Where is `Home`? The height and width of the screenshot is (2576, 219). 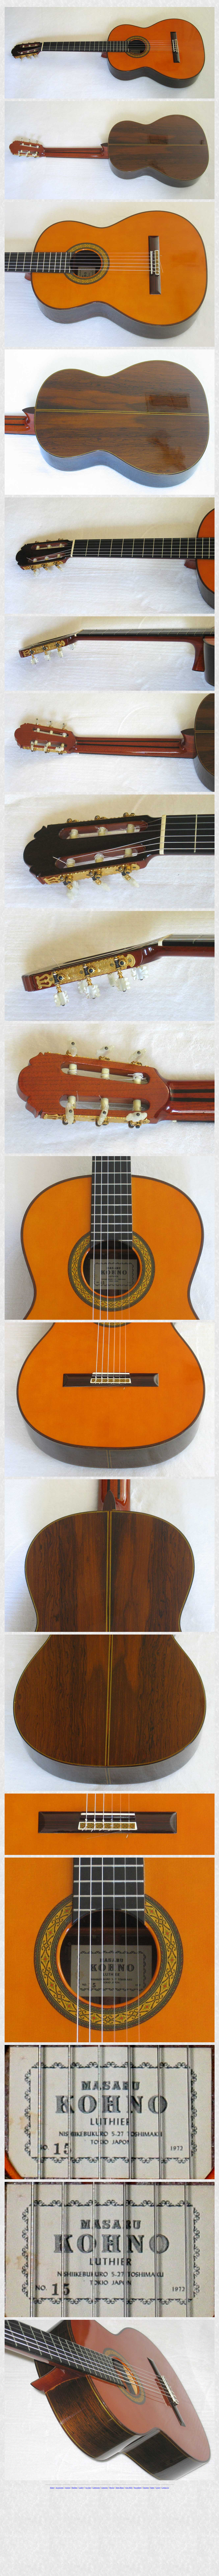
Home is located at coordinates (52, 2488).